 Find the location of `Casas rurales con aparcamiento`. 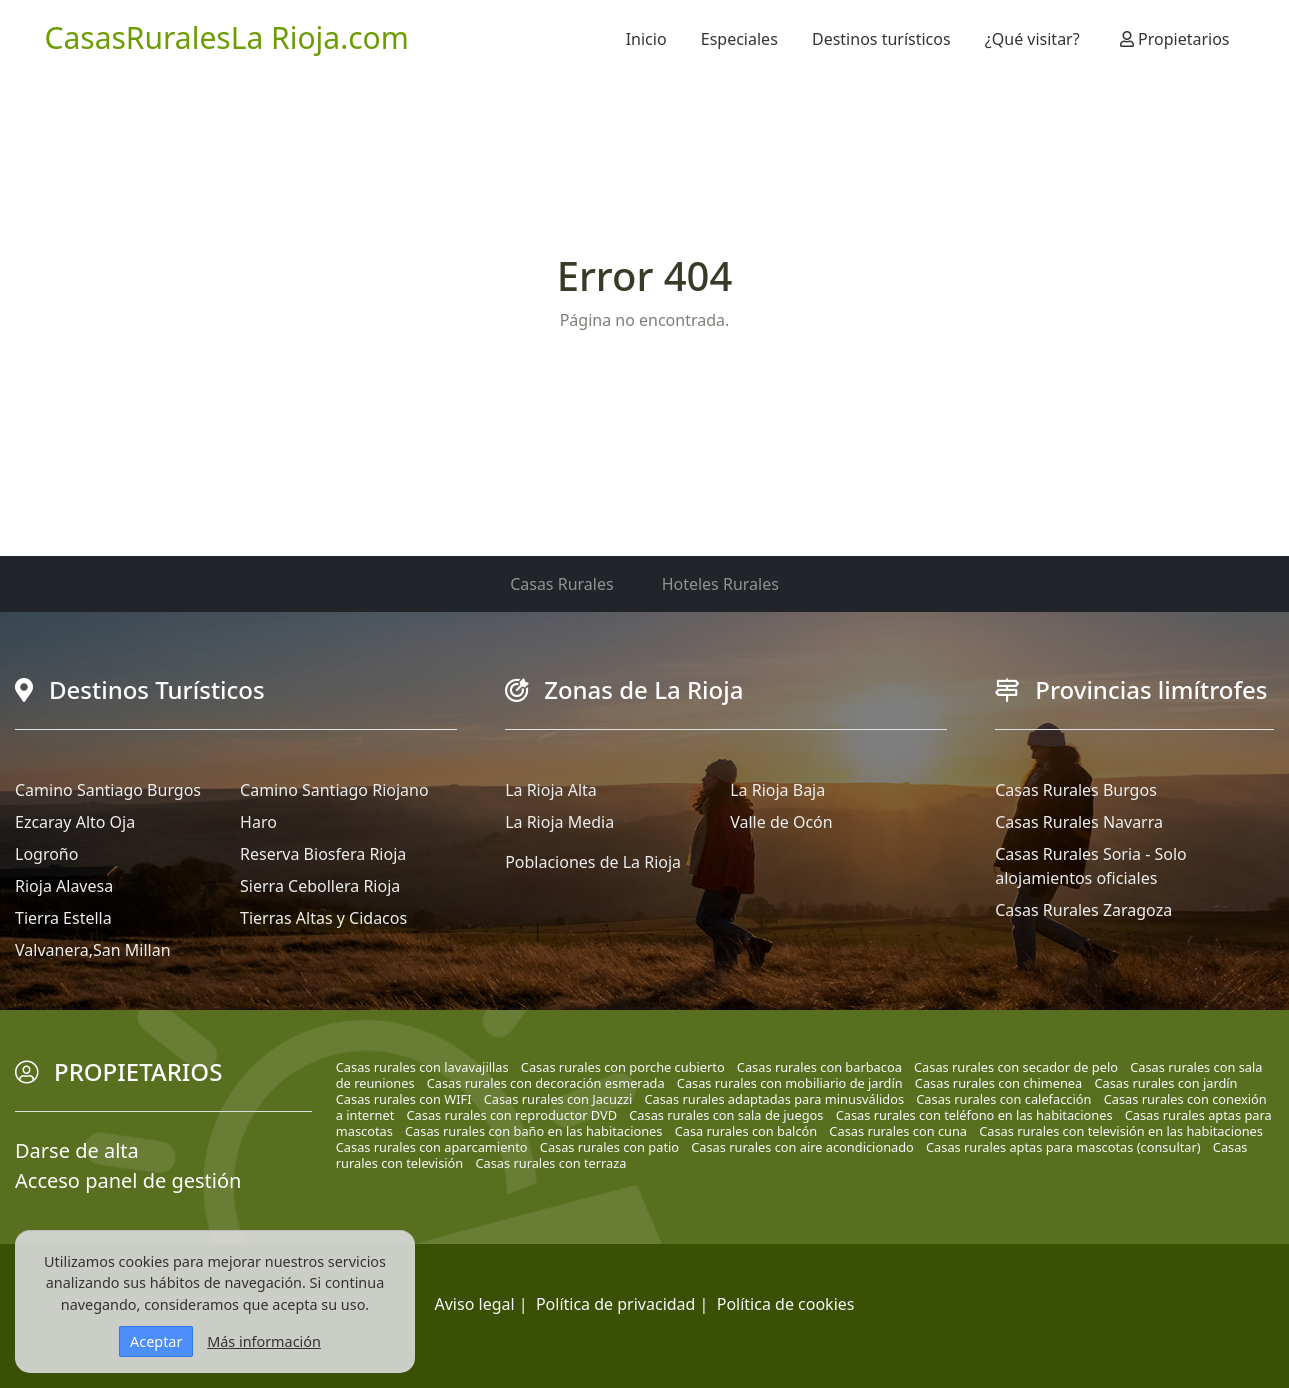

Casas rurales con aparcamiento is located at coordinates (432, 1147).